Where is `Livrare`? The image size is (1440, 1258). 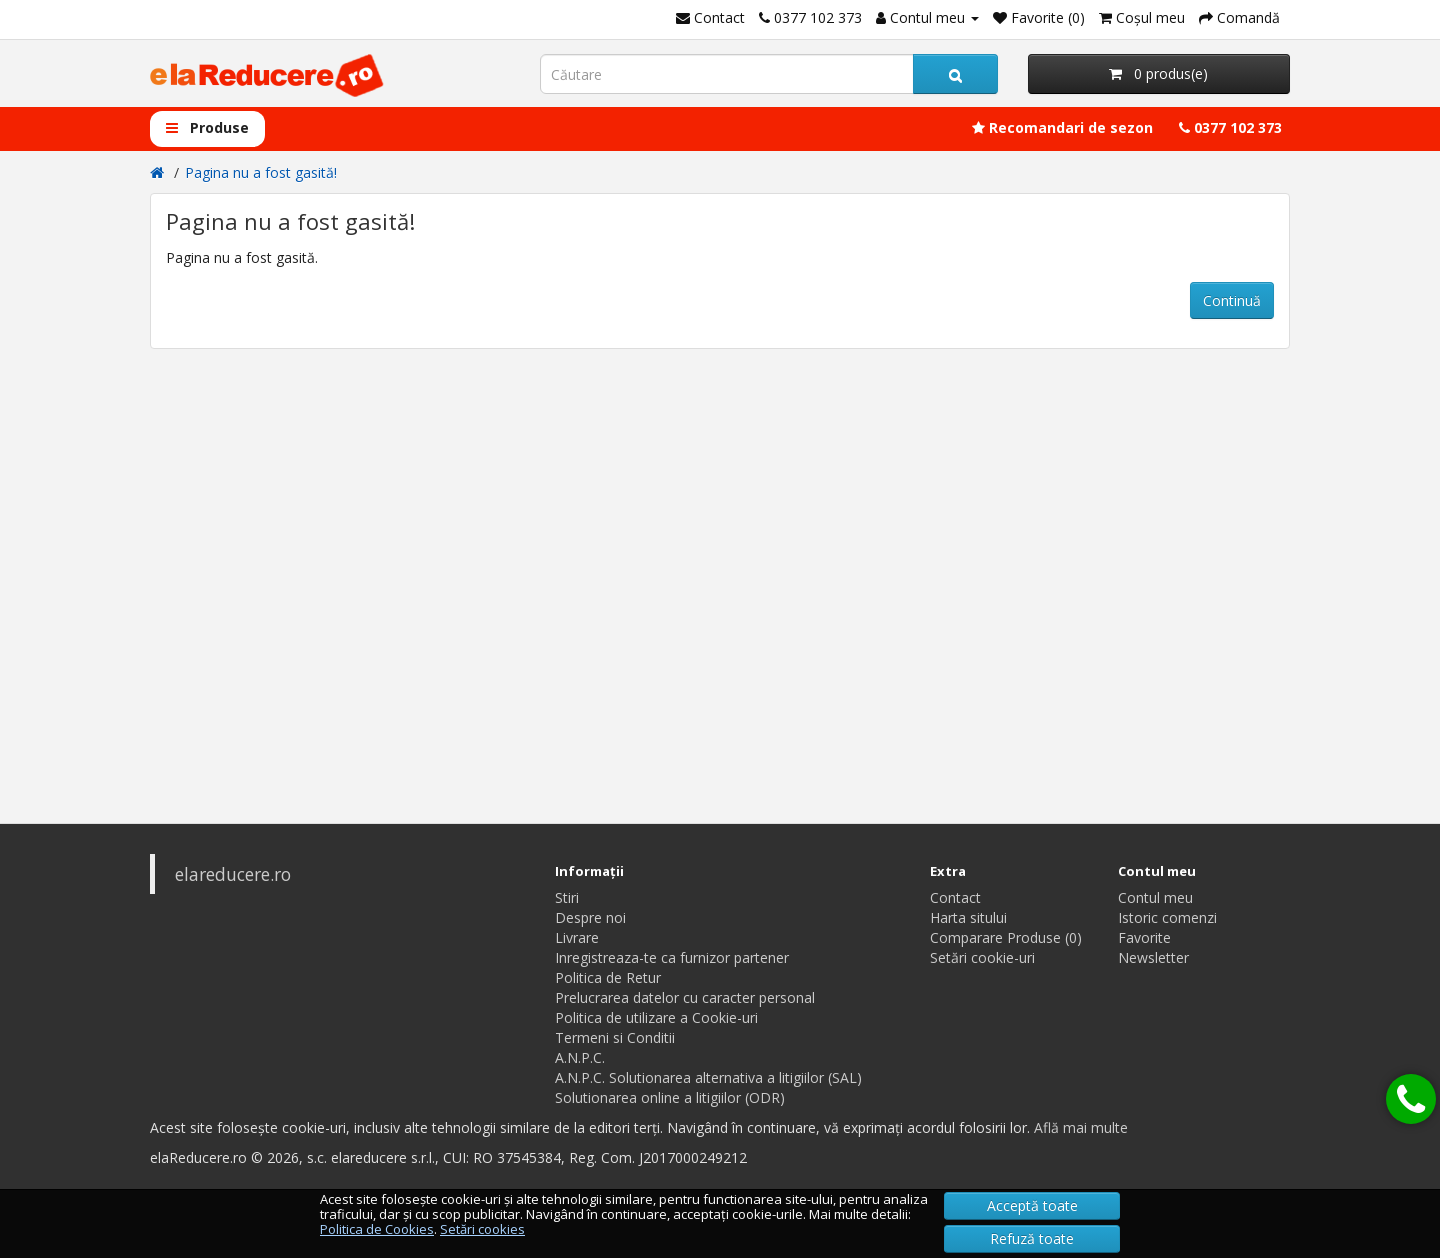
Livrare is located at coordinates (577, 937).